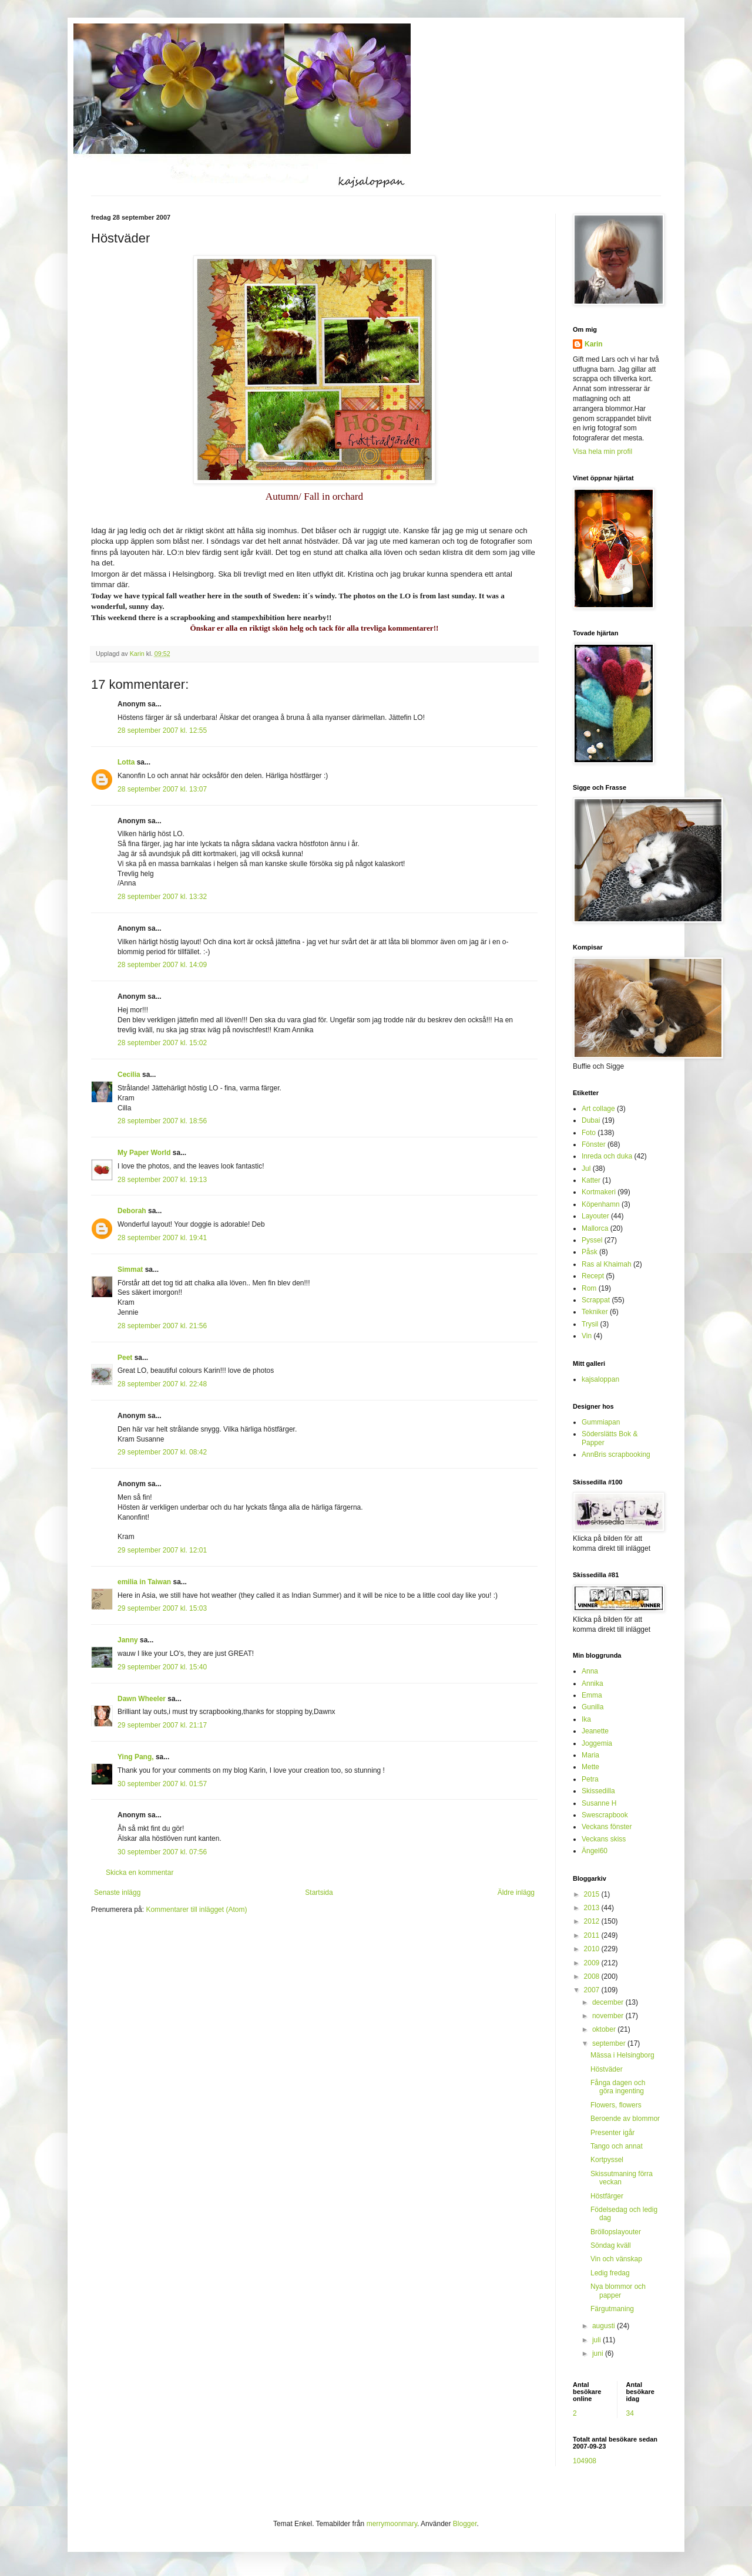 The height and width of the screenshot is (2576, 752). I want to click on Layouter, so click(595, 1216).